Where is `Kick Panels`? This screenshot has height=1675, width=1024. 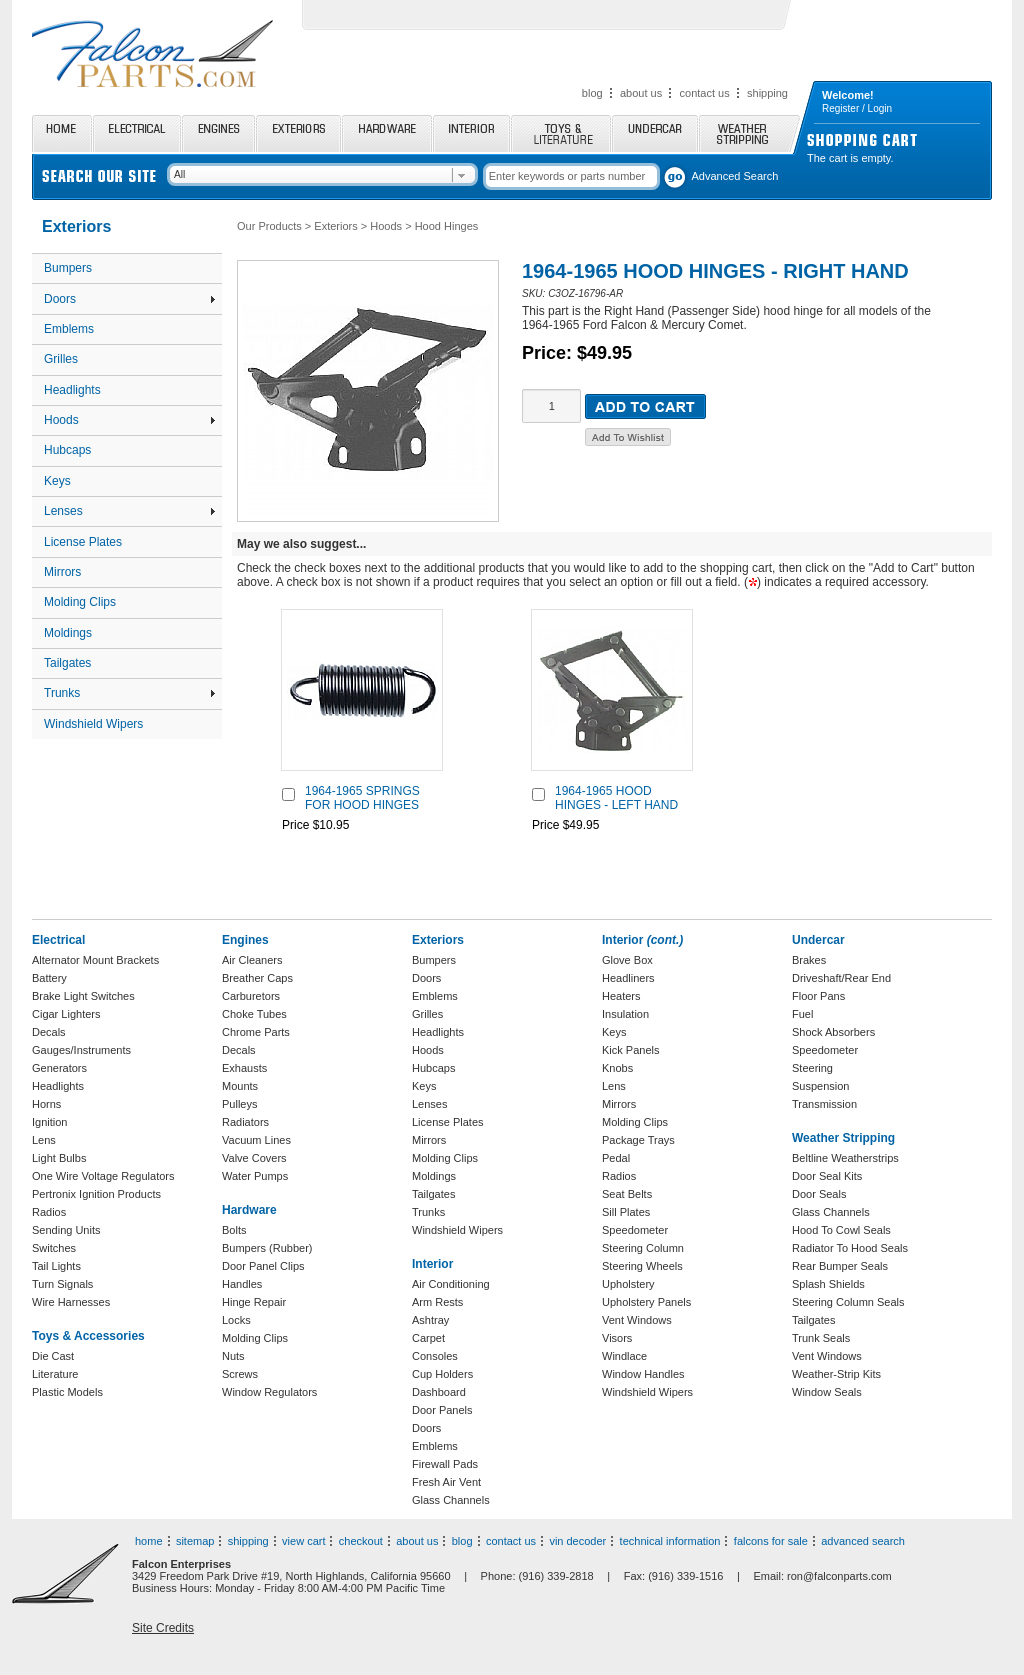
Kick Panels is located at coordinates (630, 1050).